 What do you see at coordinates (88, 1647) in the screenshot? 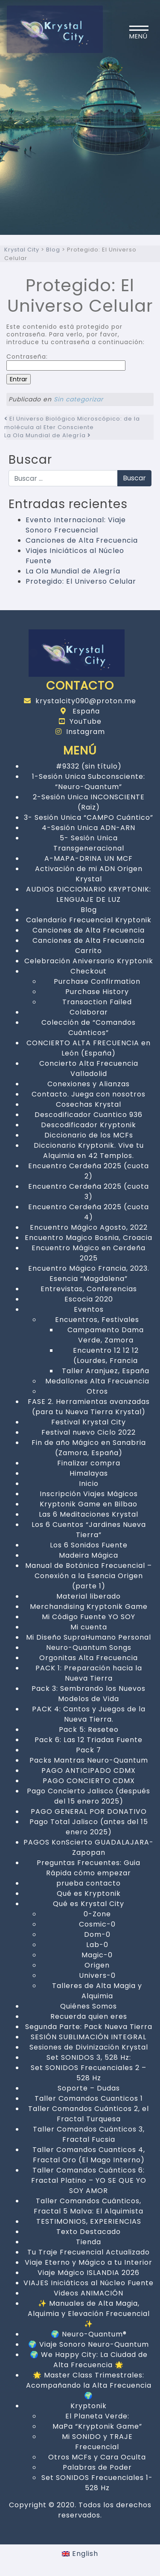
I see `Neuro-Quantum Songs` at bounding box center [88, 1647].